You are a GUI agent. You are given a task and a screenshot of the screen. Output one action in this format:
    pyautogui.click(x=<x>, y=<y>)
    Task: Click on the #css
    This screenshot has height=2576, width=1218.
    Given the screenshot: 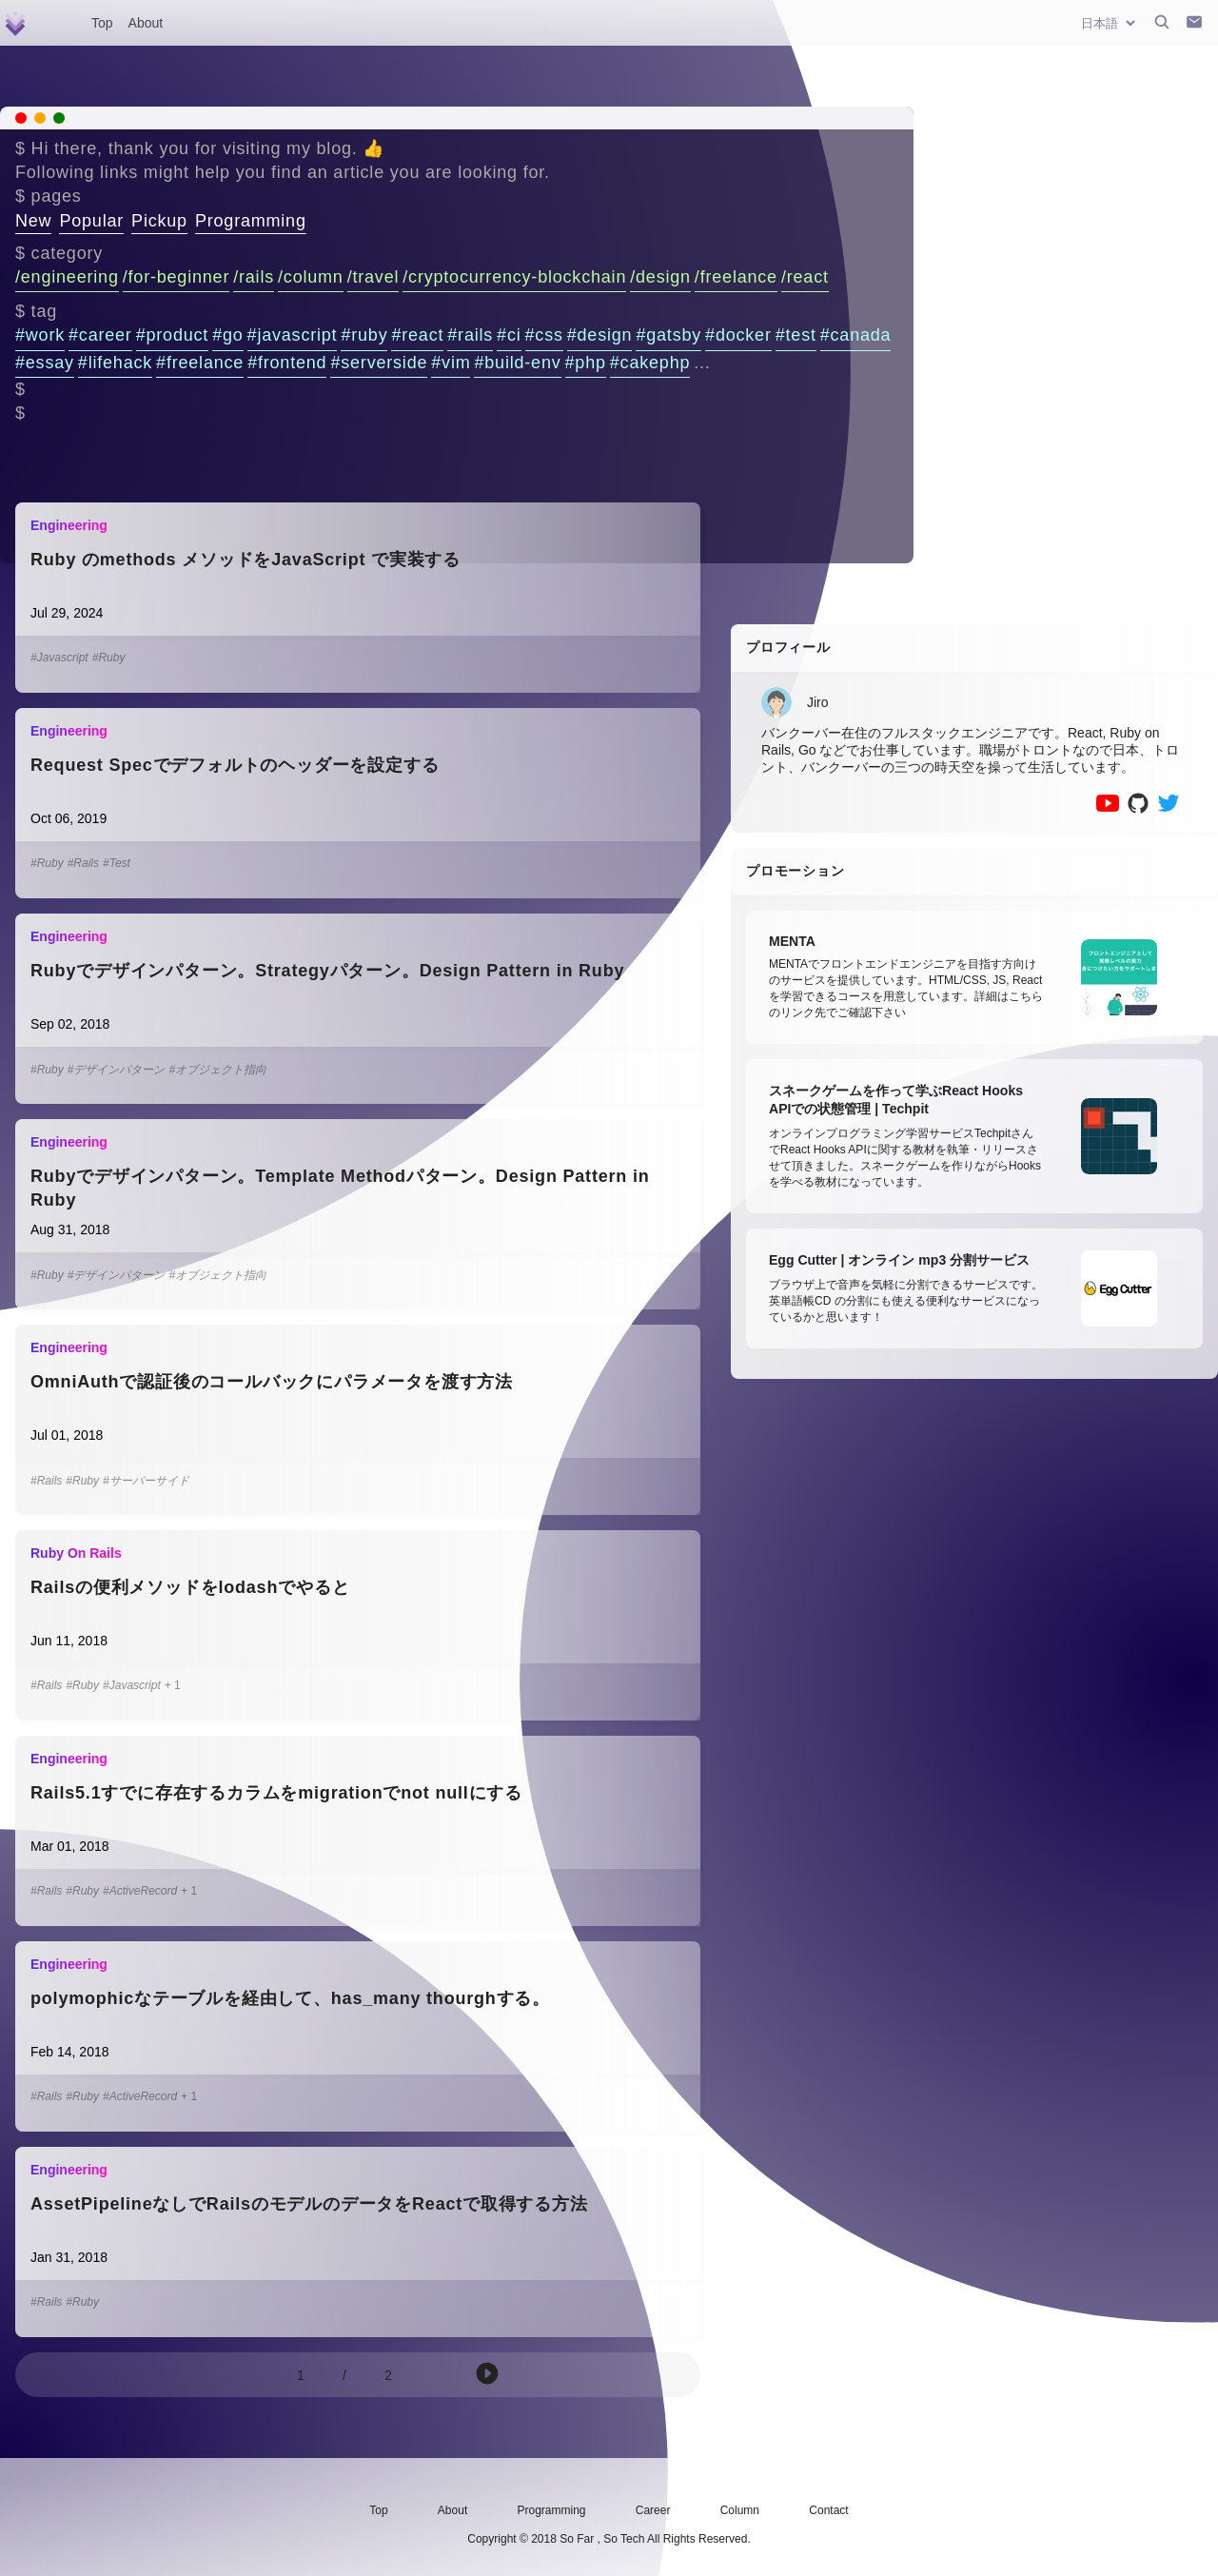 What is the action you would take?
    pyautogui.click(x=544, y=334)
    